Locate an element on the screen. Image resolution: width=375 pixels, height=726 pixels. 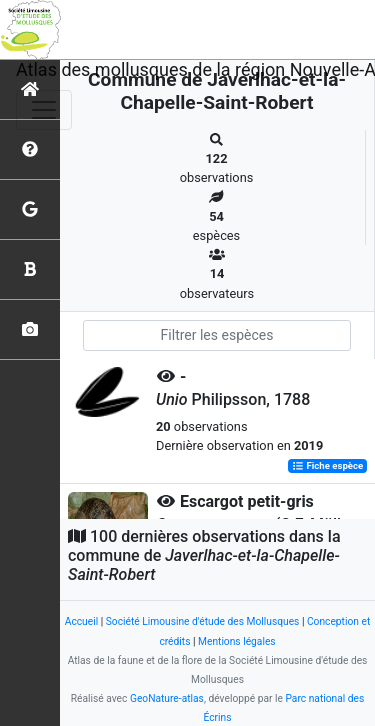
Mentions légales is located at coordinates (237, 641).